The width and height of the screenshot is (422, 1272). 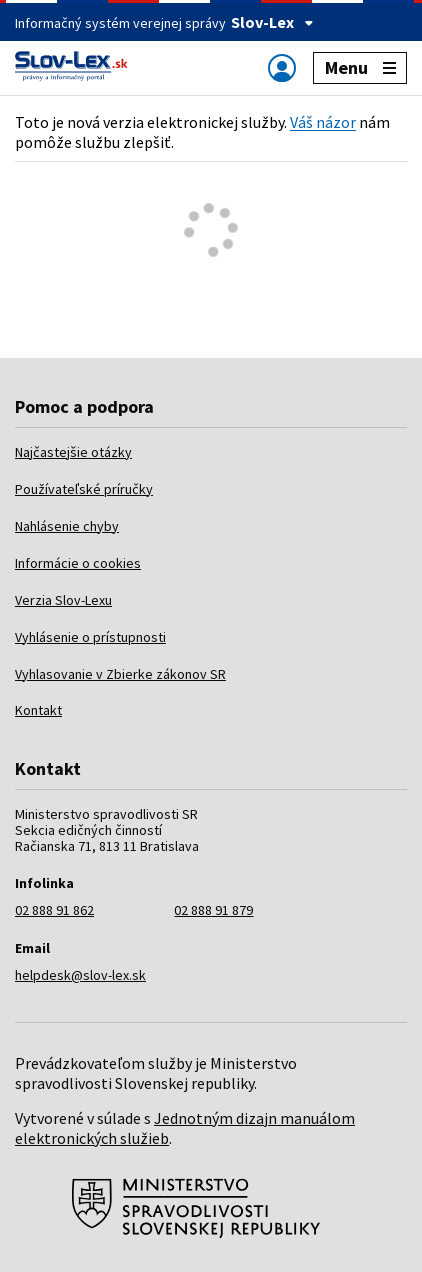 What do you see at coordinates (38, 710) in the screenshot?
I see `Kontakt` at bounding box center [38, 710].